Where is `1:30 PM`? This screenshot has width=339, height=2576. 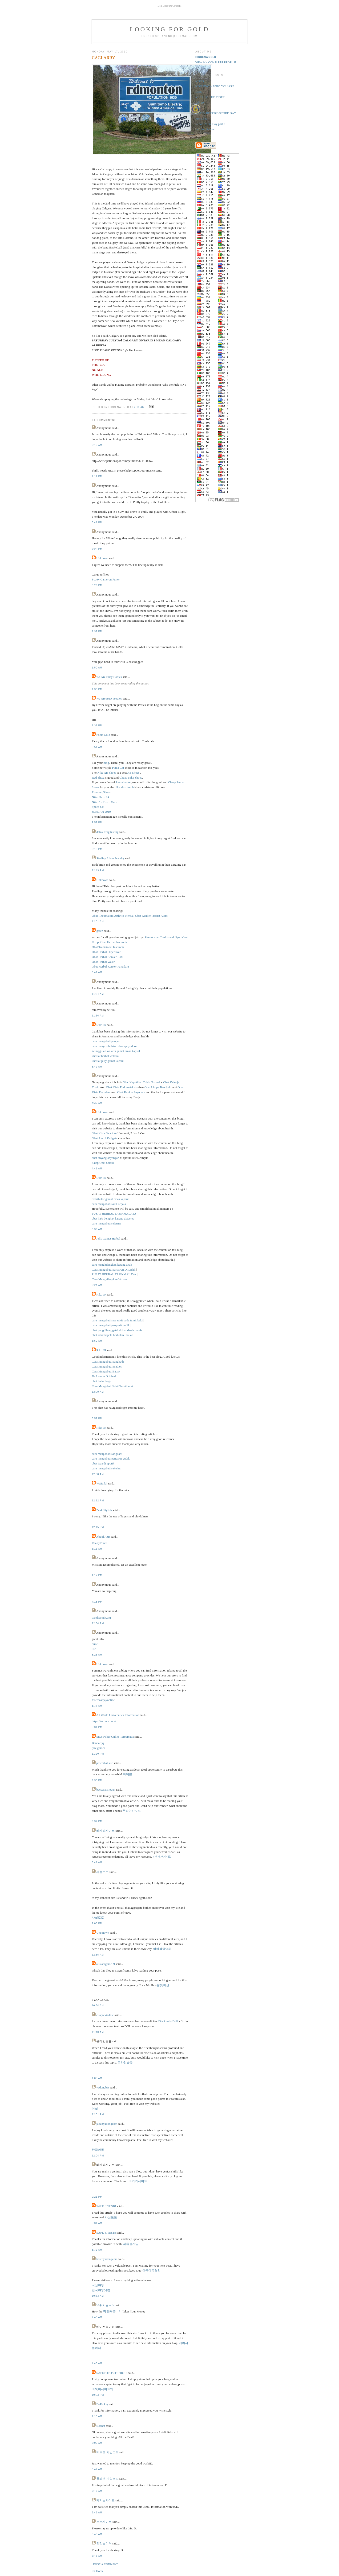
1:30 PM is located at coordinates (97, 689).